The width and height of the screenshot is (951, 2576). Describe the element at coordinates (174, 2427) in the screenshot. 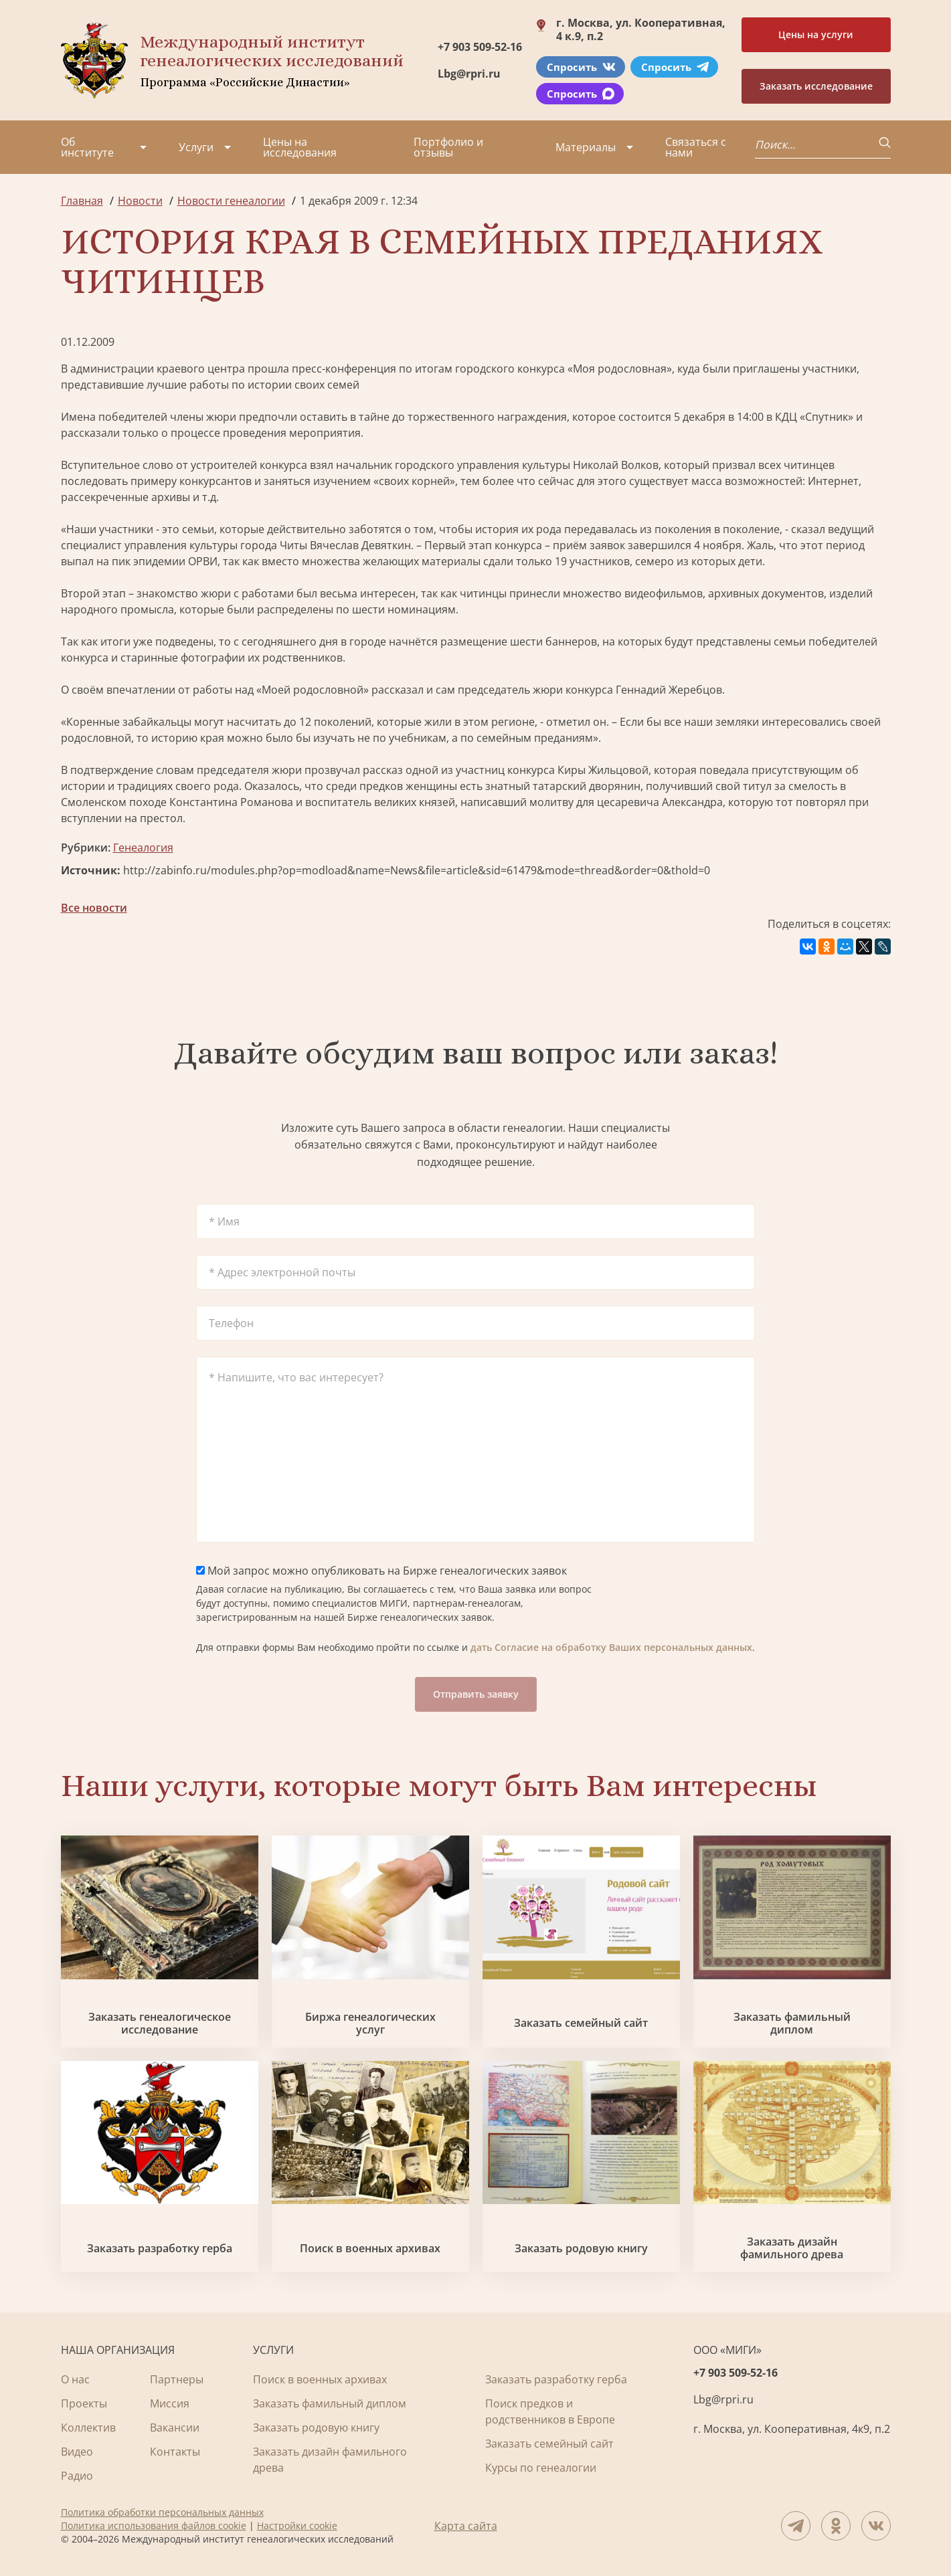

I see `Вакансии` at that location.